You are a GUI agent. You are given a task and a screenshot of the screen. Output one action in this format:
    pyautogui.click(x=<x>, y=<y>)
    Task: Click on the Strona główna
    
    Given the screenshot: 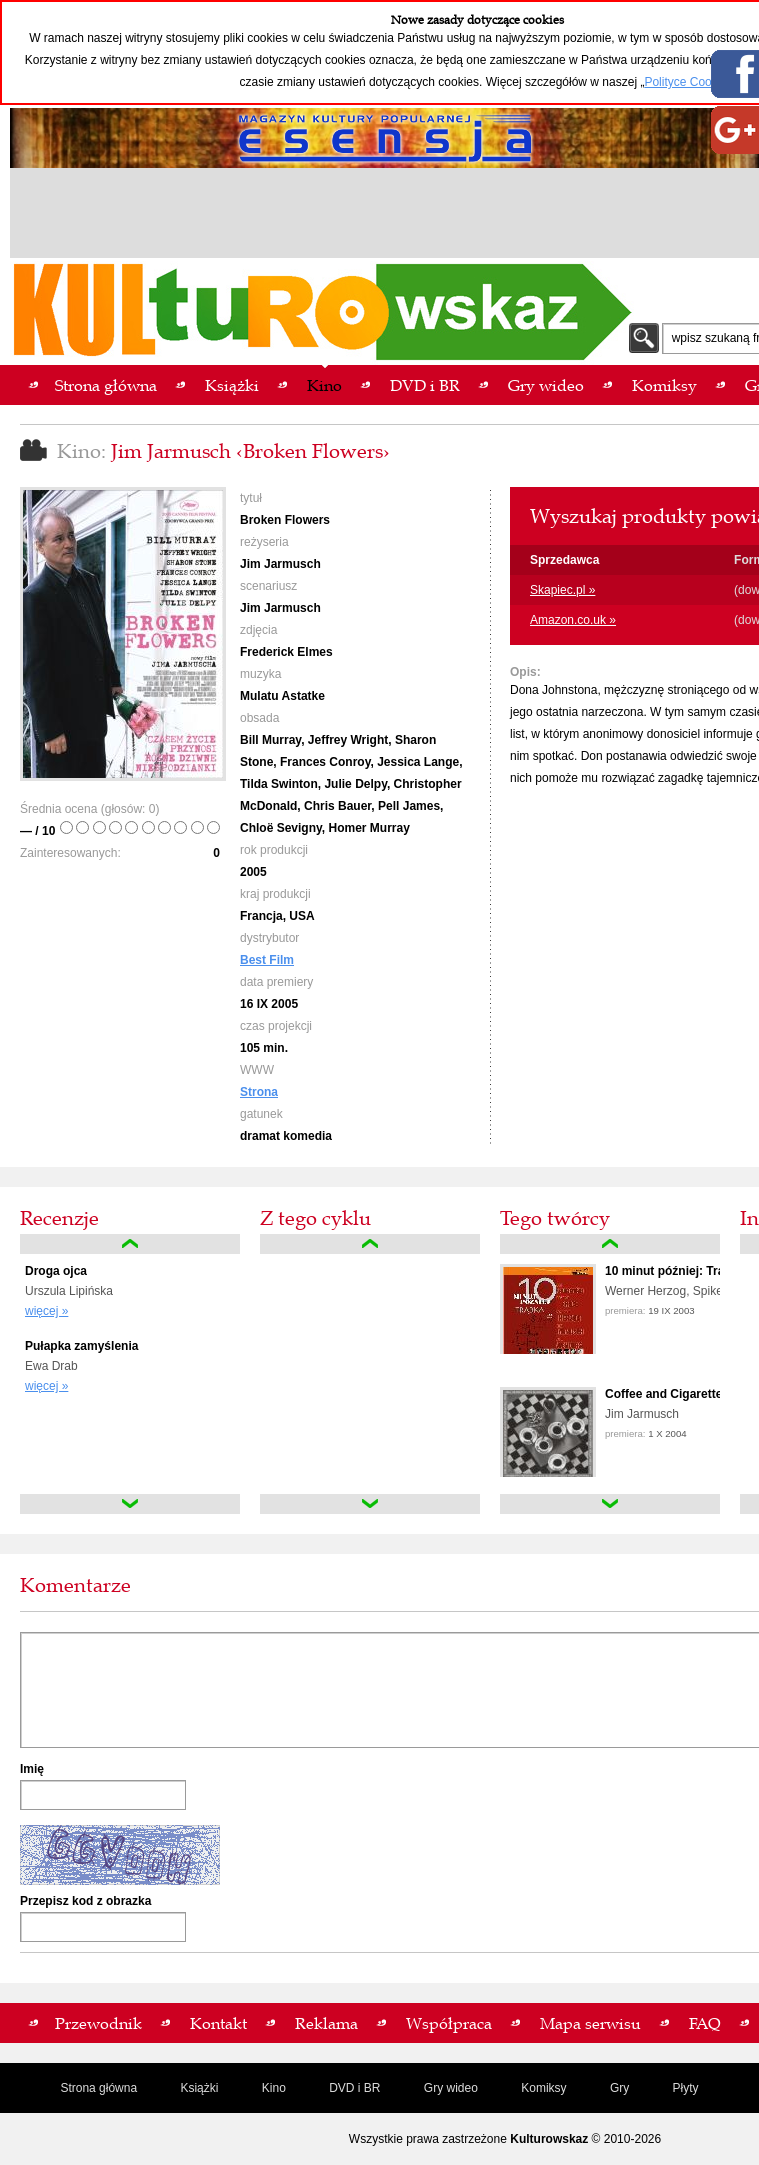 What is the action you would take?
    pyautogui.click(x=98, y=2088)
    